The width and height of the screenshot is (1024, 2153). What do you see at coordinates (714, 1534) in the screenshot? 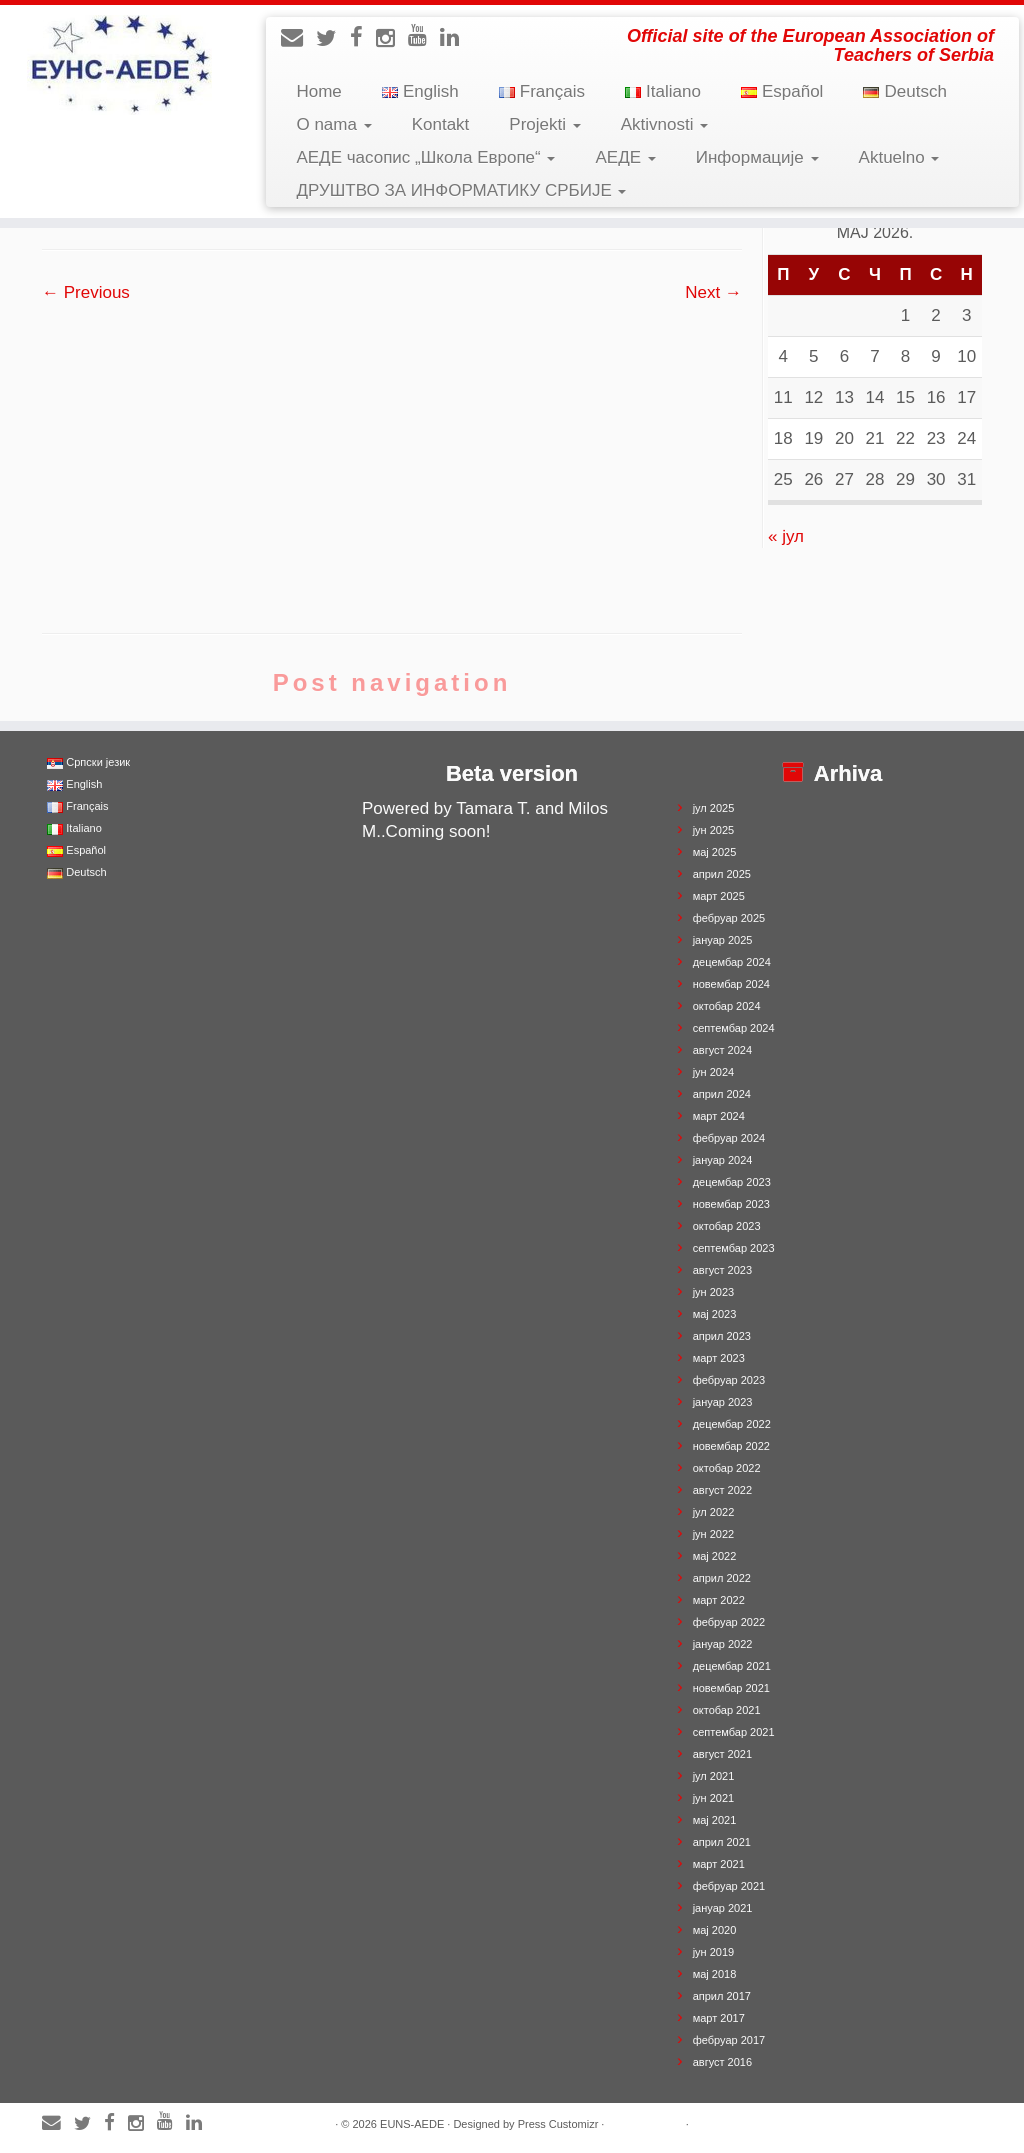
I see `јун 2022` at bounding box center [714, 1534].